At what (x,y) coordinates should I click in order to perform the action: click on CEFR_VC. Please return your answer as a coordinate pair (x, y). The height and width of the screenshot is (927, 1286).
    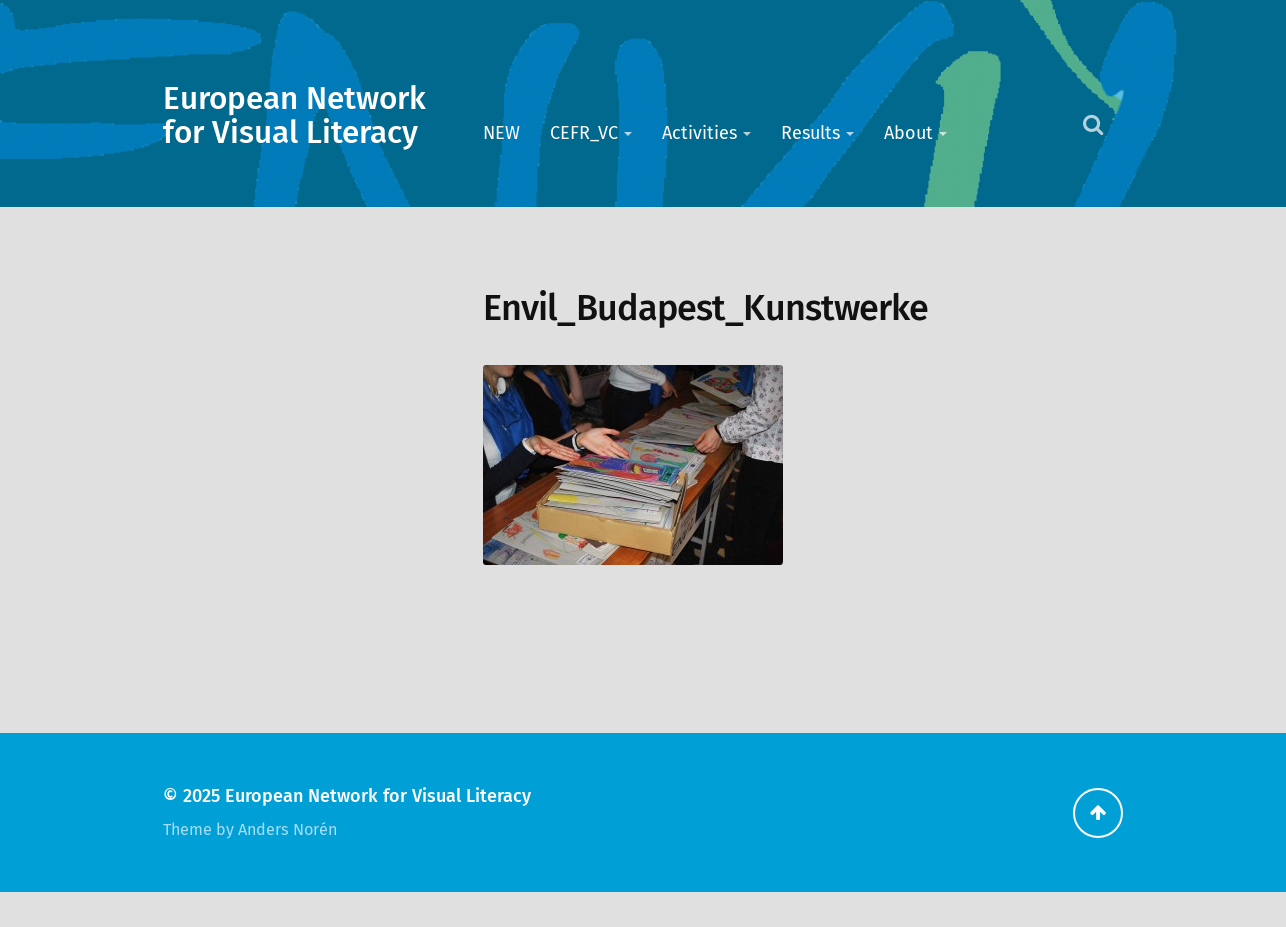
    Looking at the image, I should click on (584, 133).